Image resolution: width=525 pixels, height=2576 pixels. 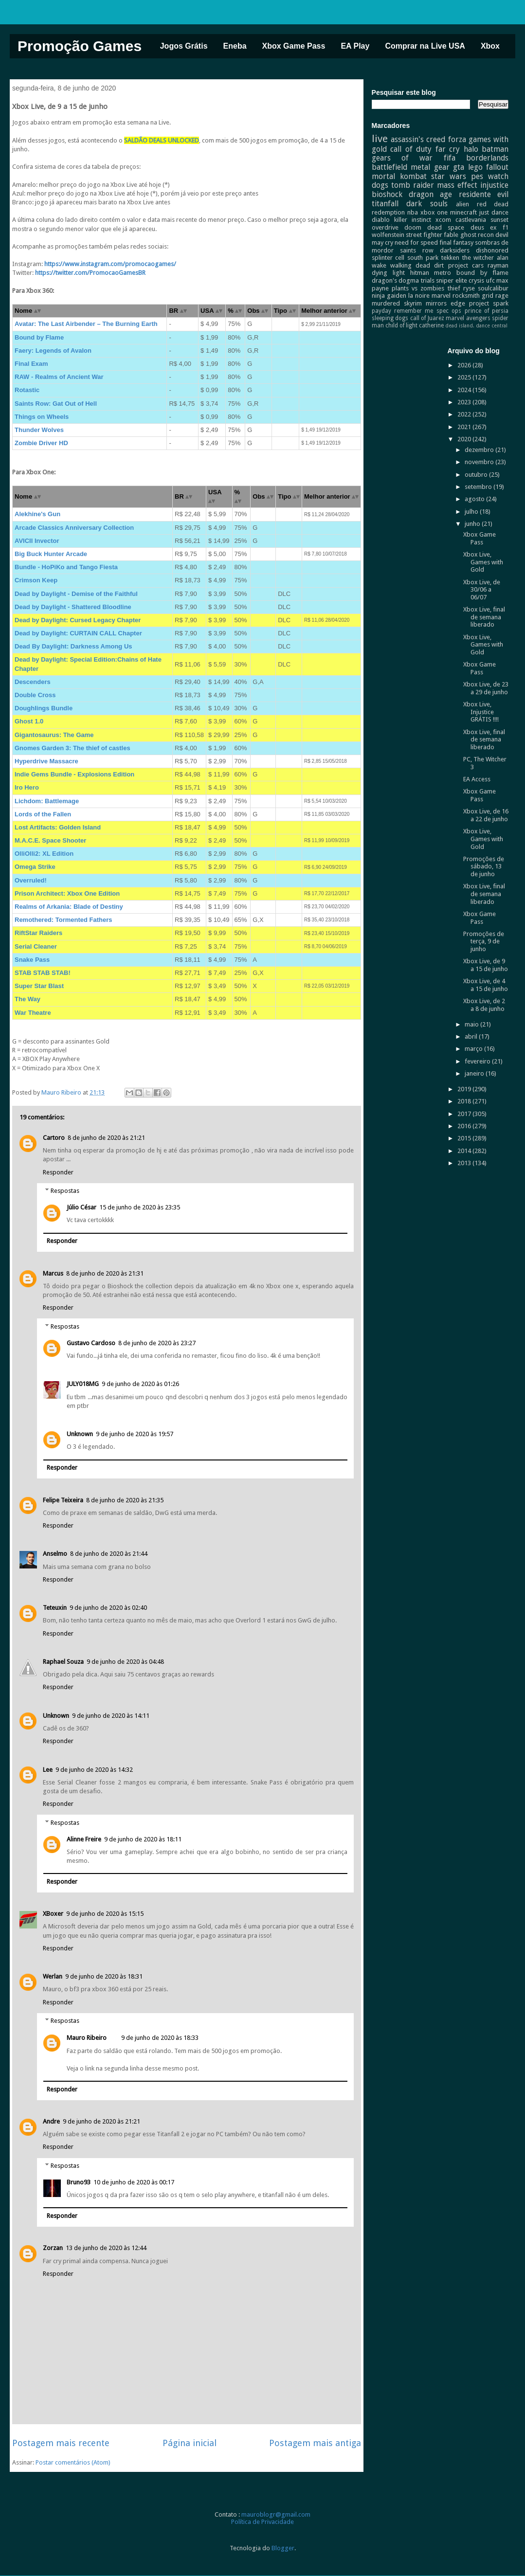 I want to click on Júlio César, so click(x=81, y=1207).